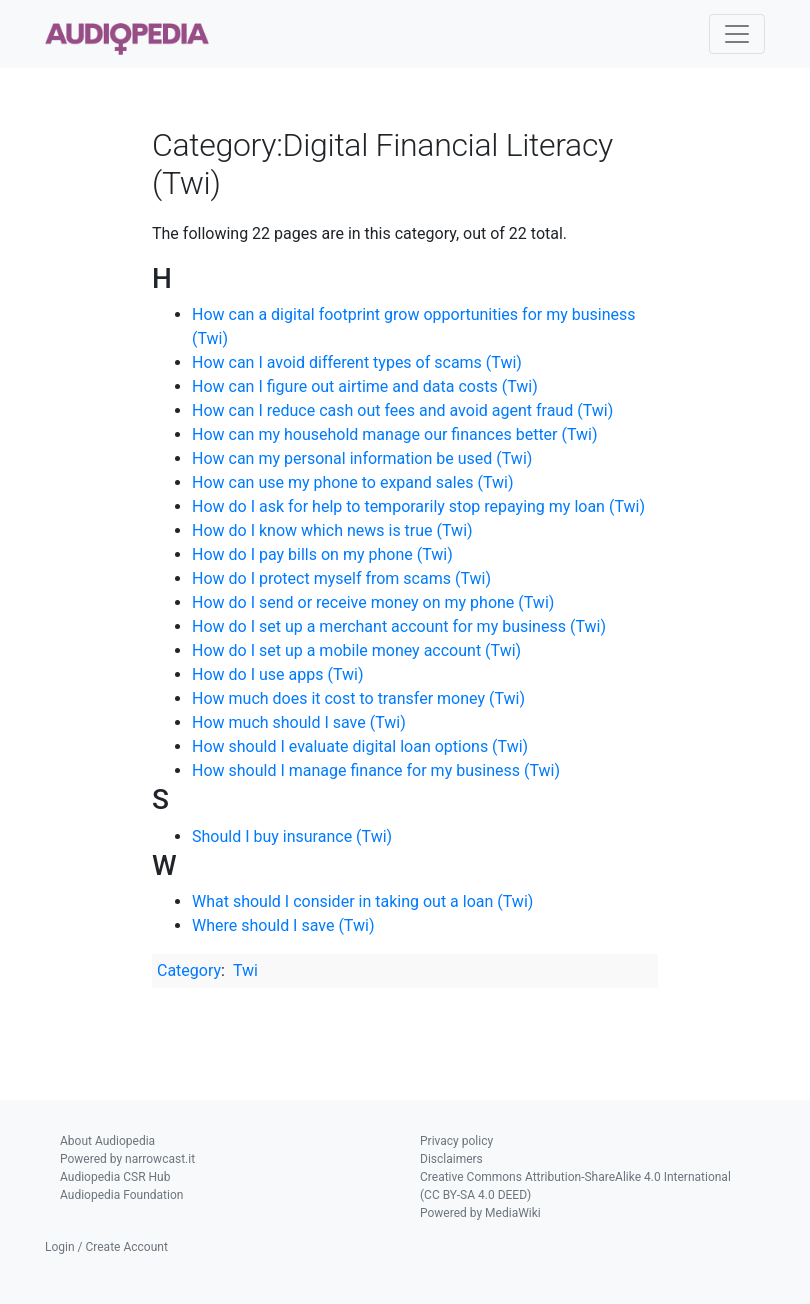 The width and height of the screenshot is (810, 1304). I want to click on [Toggle navigation], so click(737, 34).